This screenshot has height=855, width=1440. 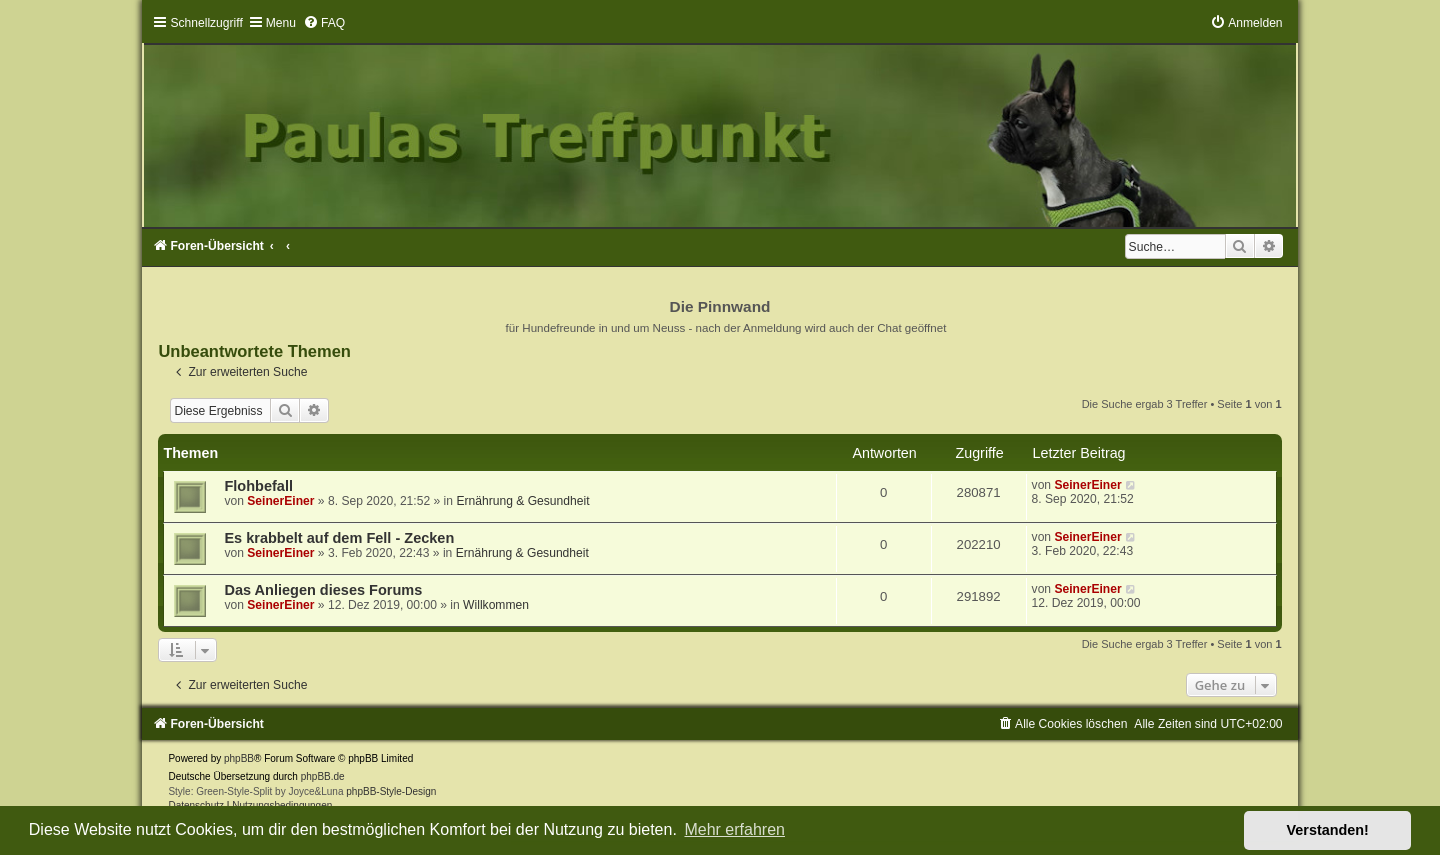 What do you see at coordinates (324, 23) in the screenshot?
I see `[menuitem]` at bounding box center [324, 23].